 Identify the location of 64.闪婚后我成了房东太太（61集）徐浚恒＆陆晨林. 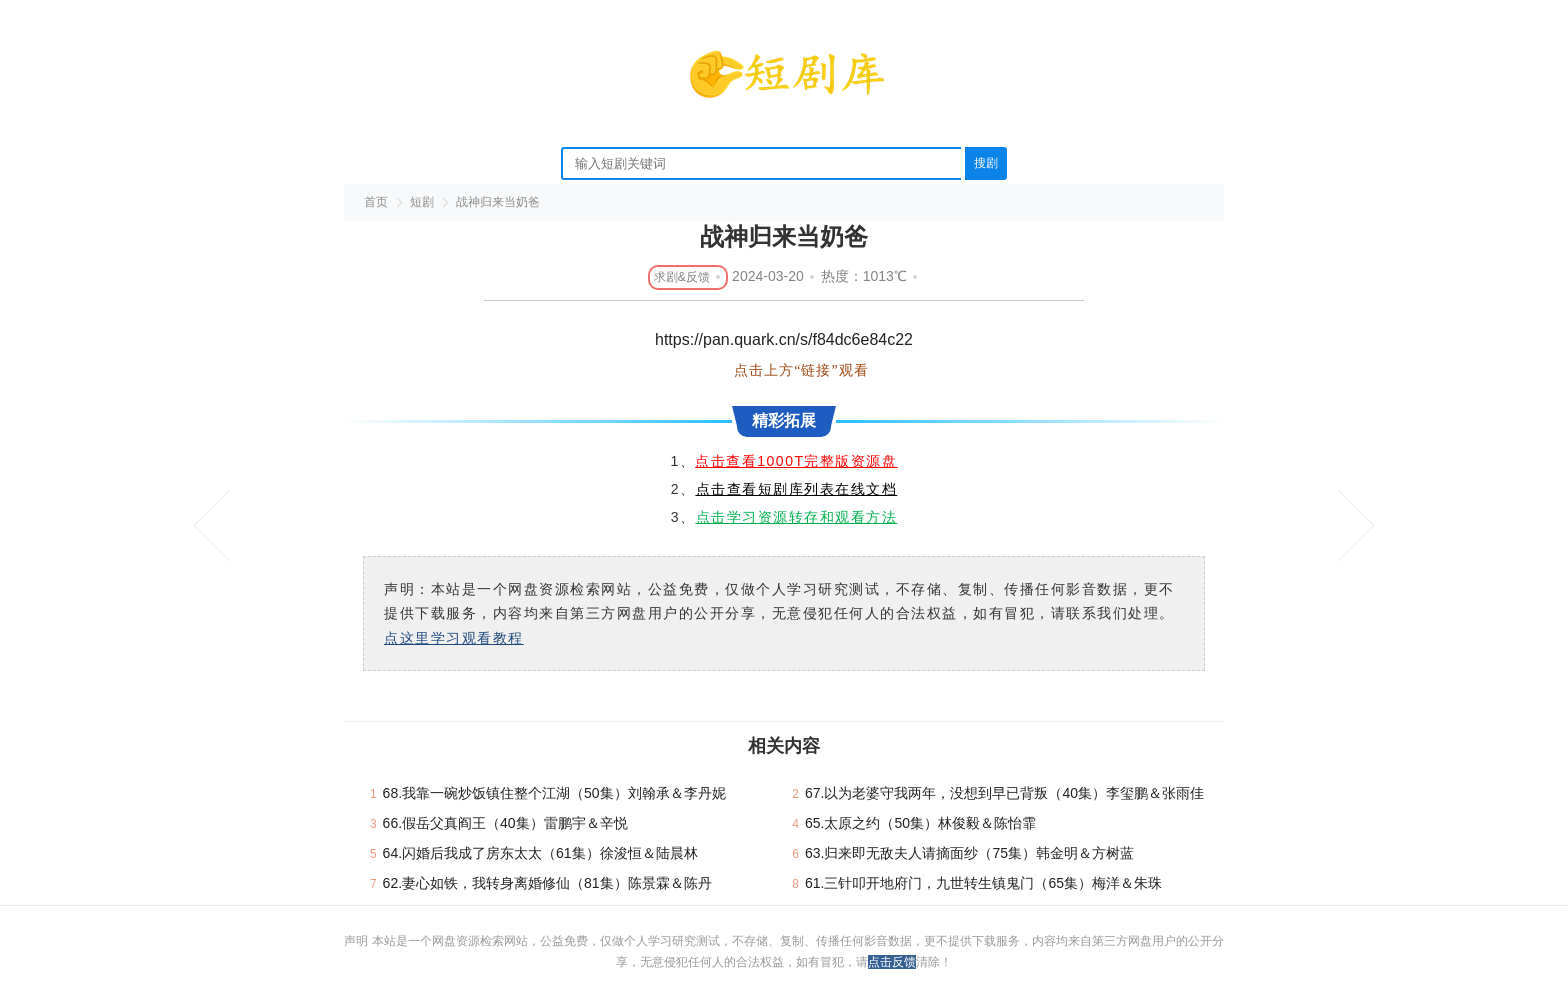
(540, 853).